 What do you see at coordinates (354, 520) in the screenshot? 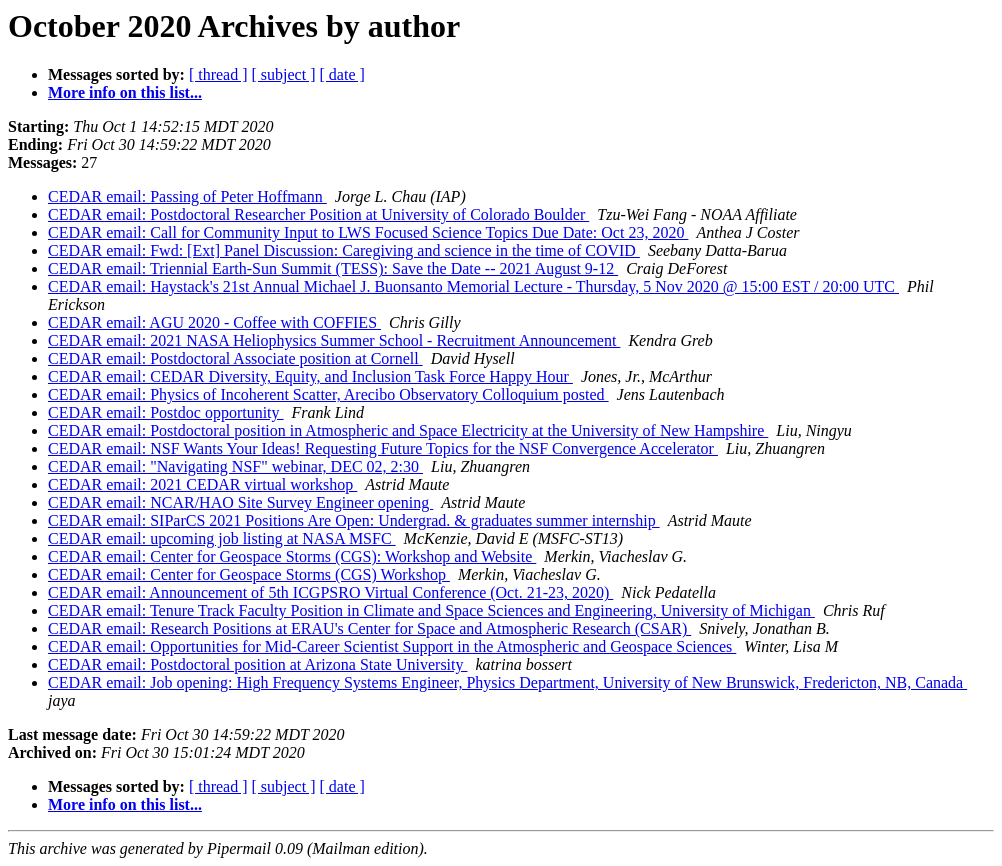
I see `CEDAR email: SIParCS 2021 Positions Are Open: Undergrad. & graduates summer internship` at bounding box center [354, 520].